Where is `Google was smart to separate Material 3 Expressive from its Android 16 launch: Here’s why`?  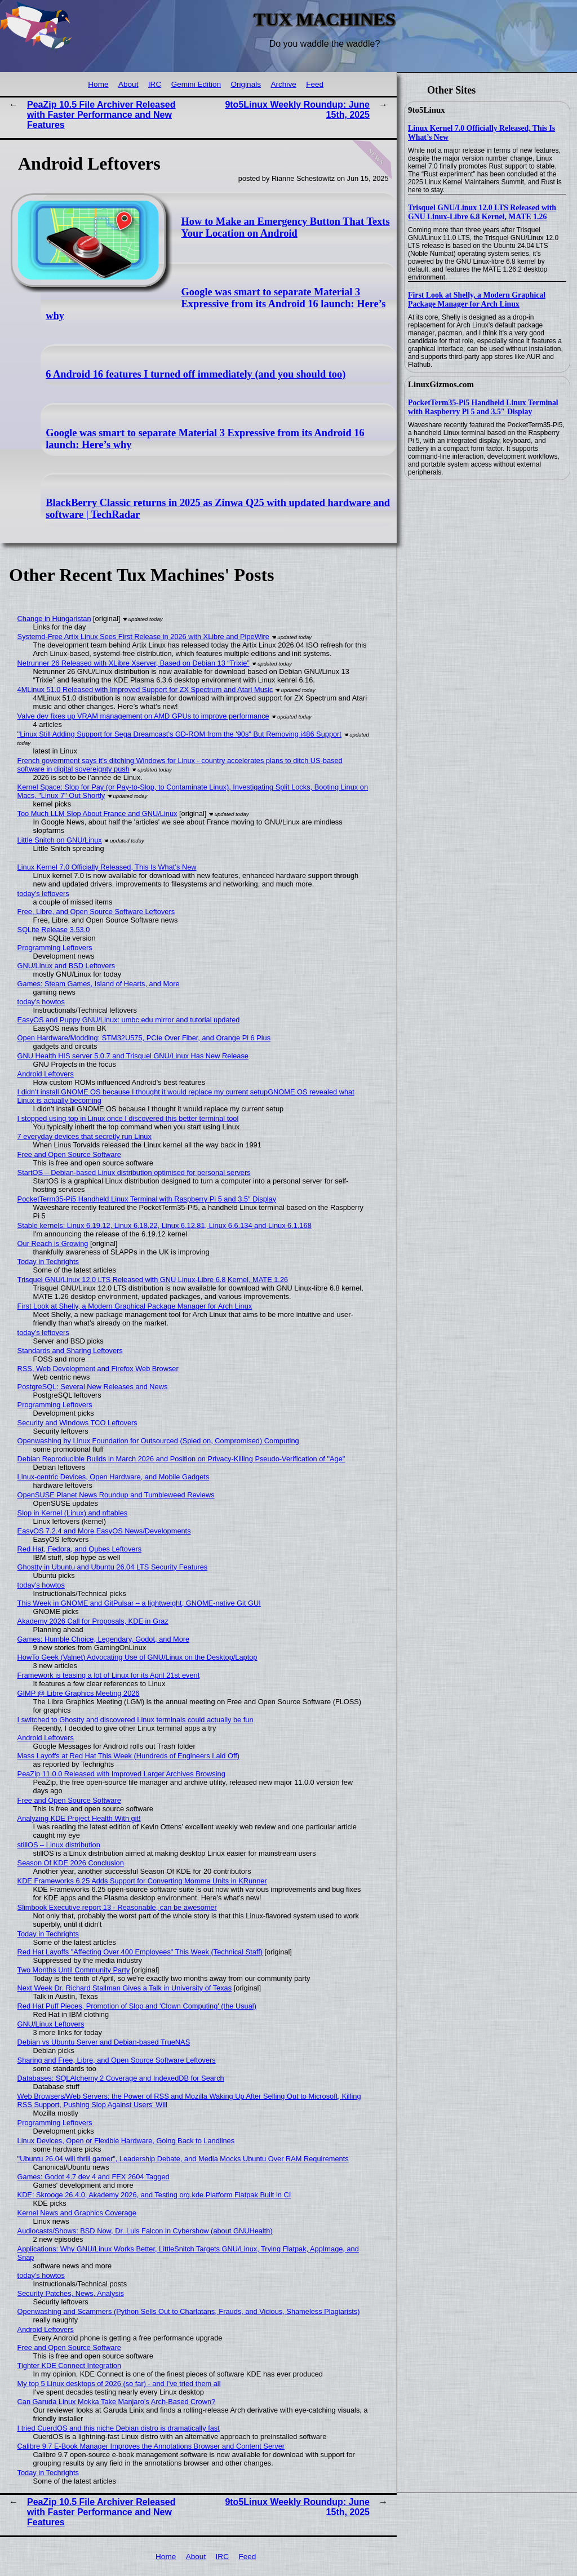 Google was smart to separate Material 3 Expressive from its Android 16 launch: Here’s why is located at coordinates (215, 303).